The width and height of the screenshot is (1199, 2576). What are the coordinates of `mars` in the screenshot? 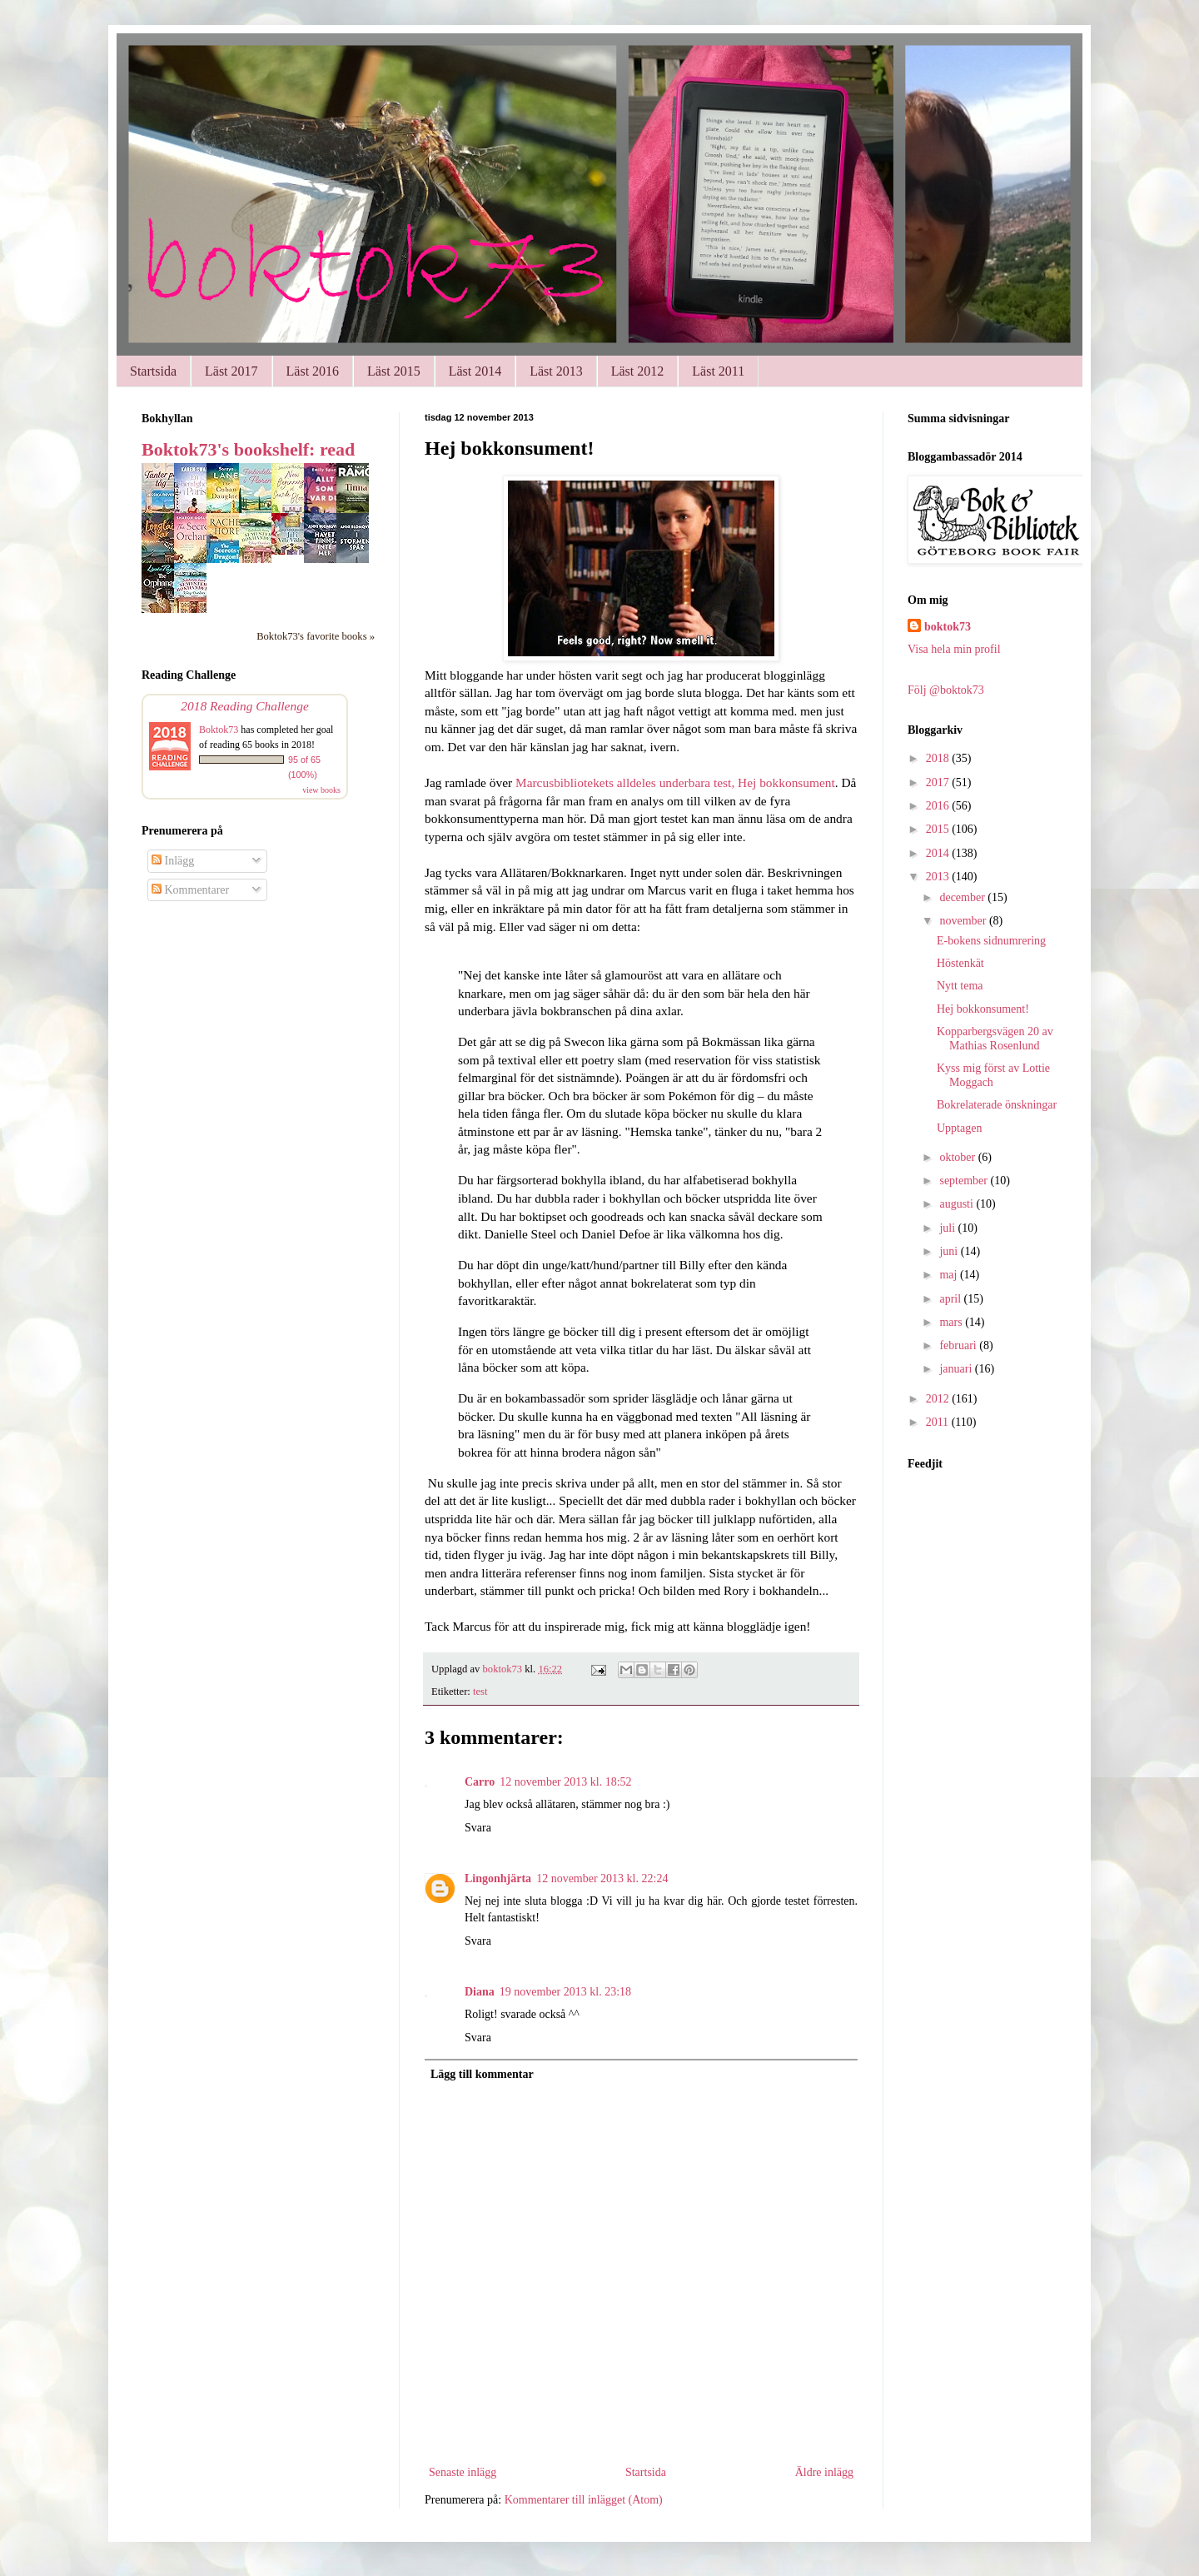 It's located at (952, 1322).